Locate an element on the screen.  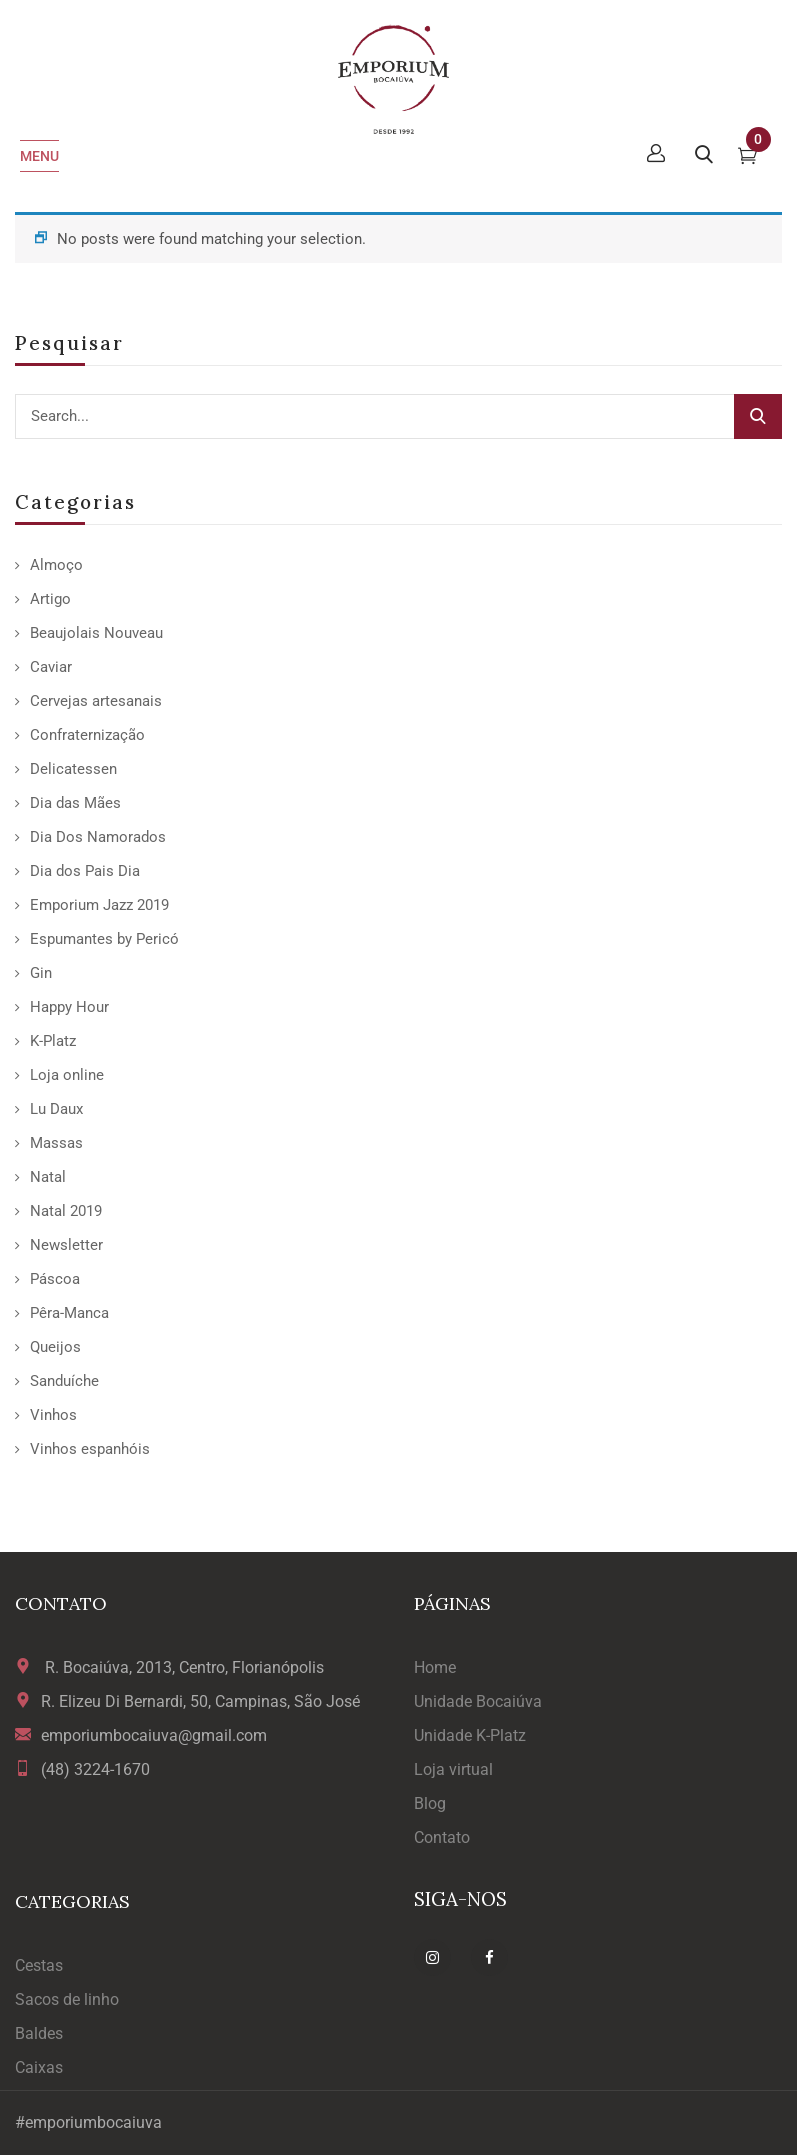
Baldes is located at coordinates (39, 2033).